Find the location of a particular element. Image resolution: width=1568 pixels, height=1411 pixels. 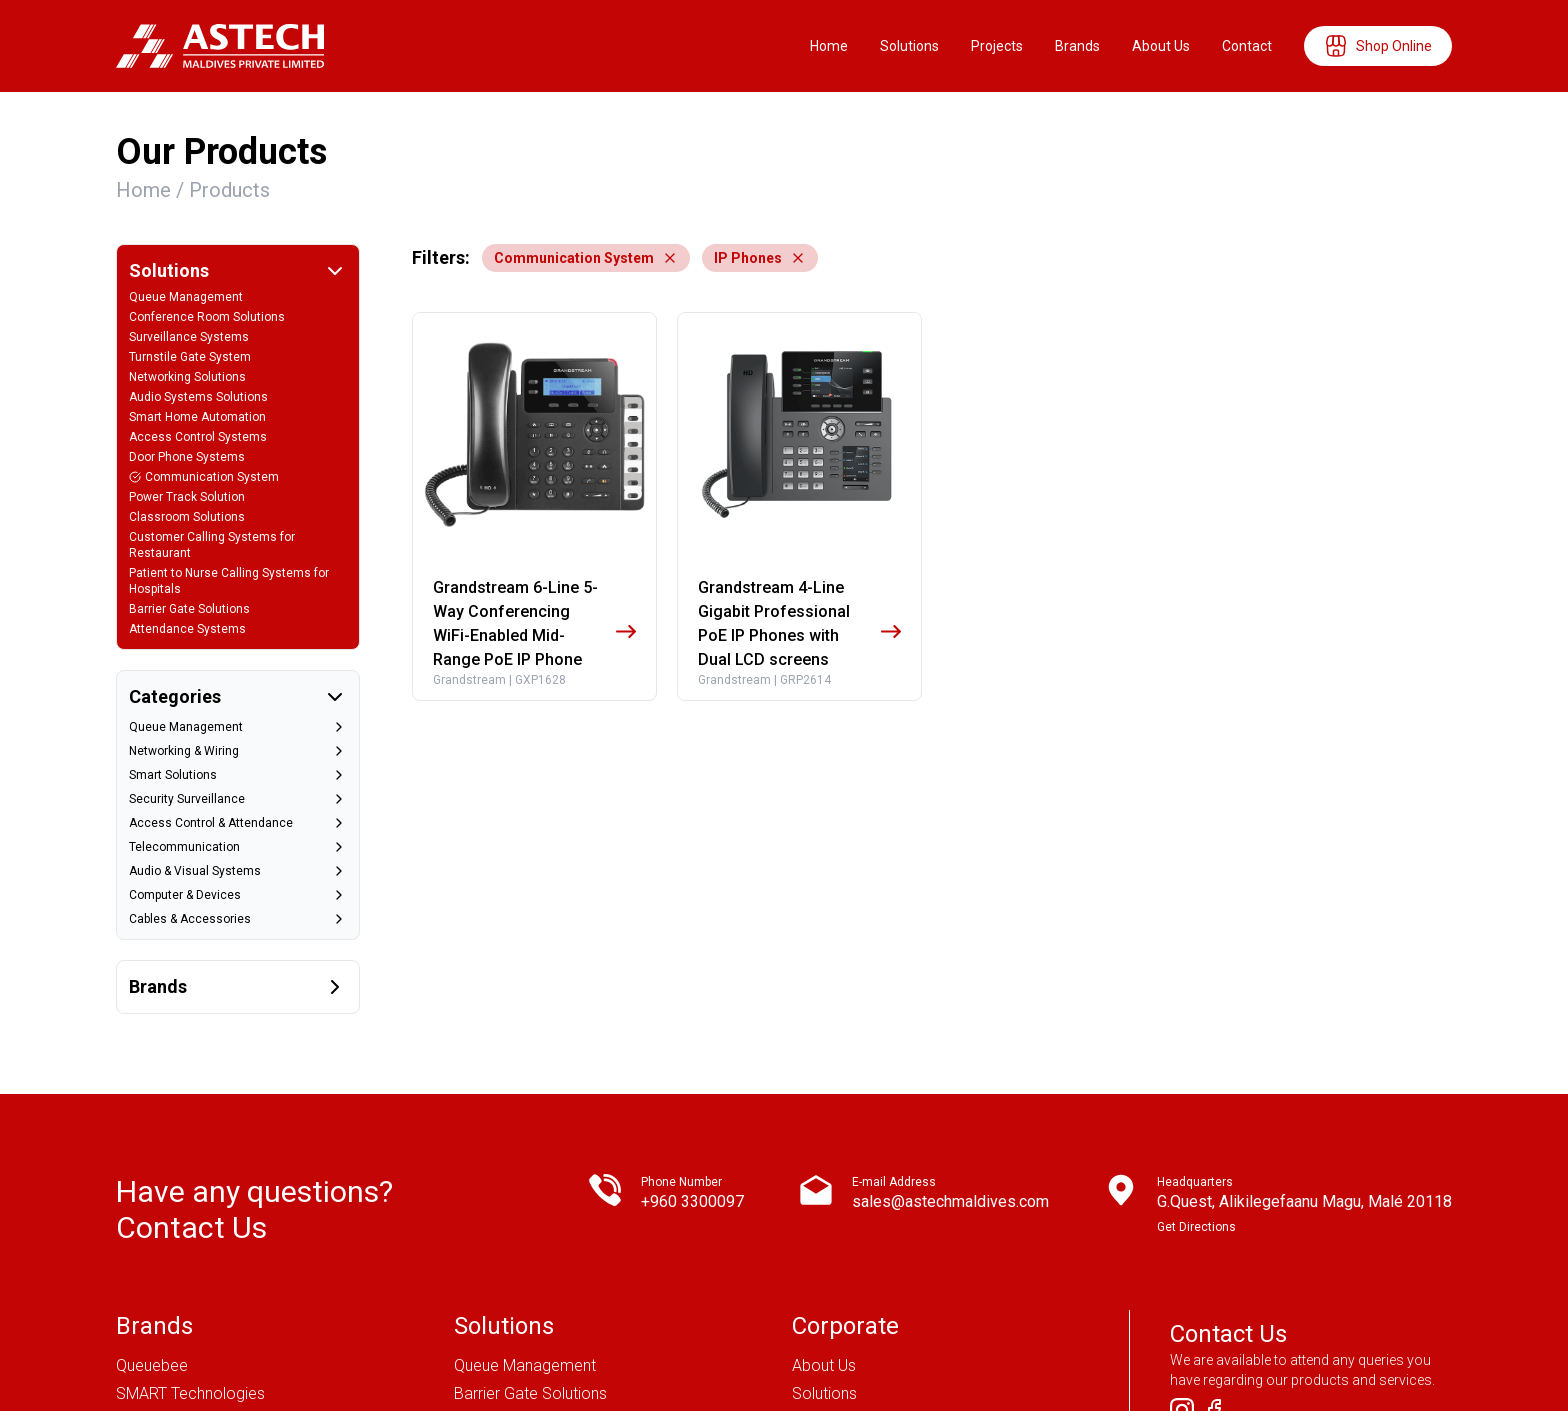

Contact is located at coordinates (1247, 46).